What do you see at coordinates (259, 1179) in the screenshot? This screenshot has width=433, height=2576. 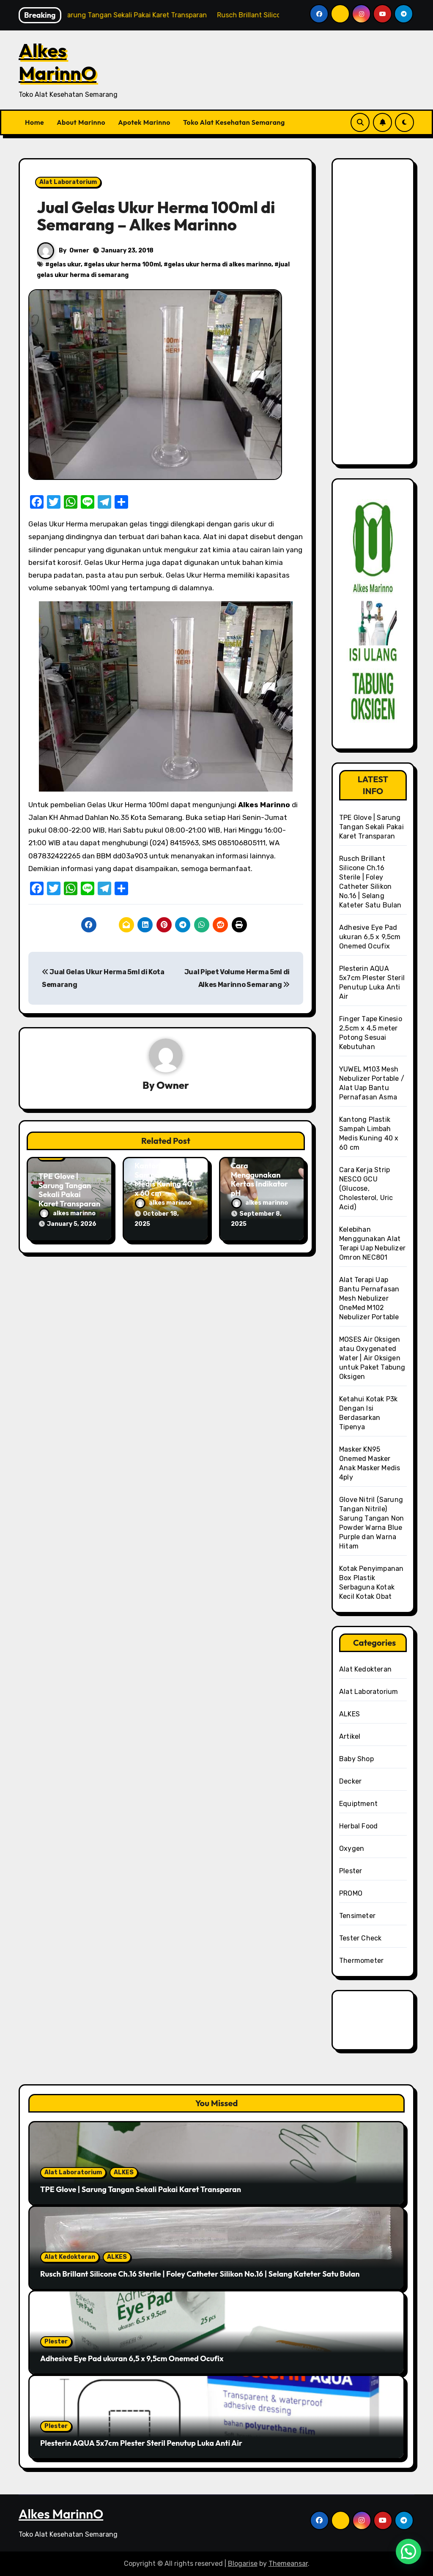 I see `Cara Menggunakan Kertas Indikator pH` at bounding box center [259, 1179].